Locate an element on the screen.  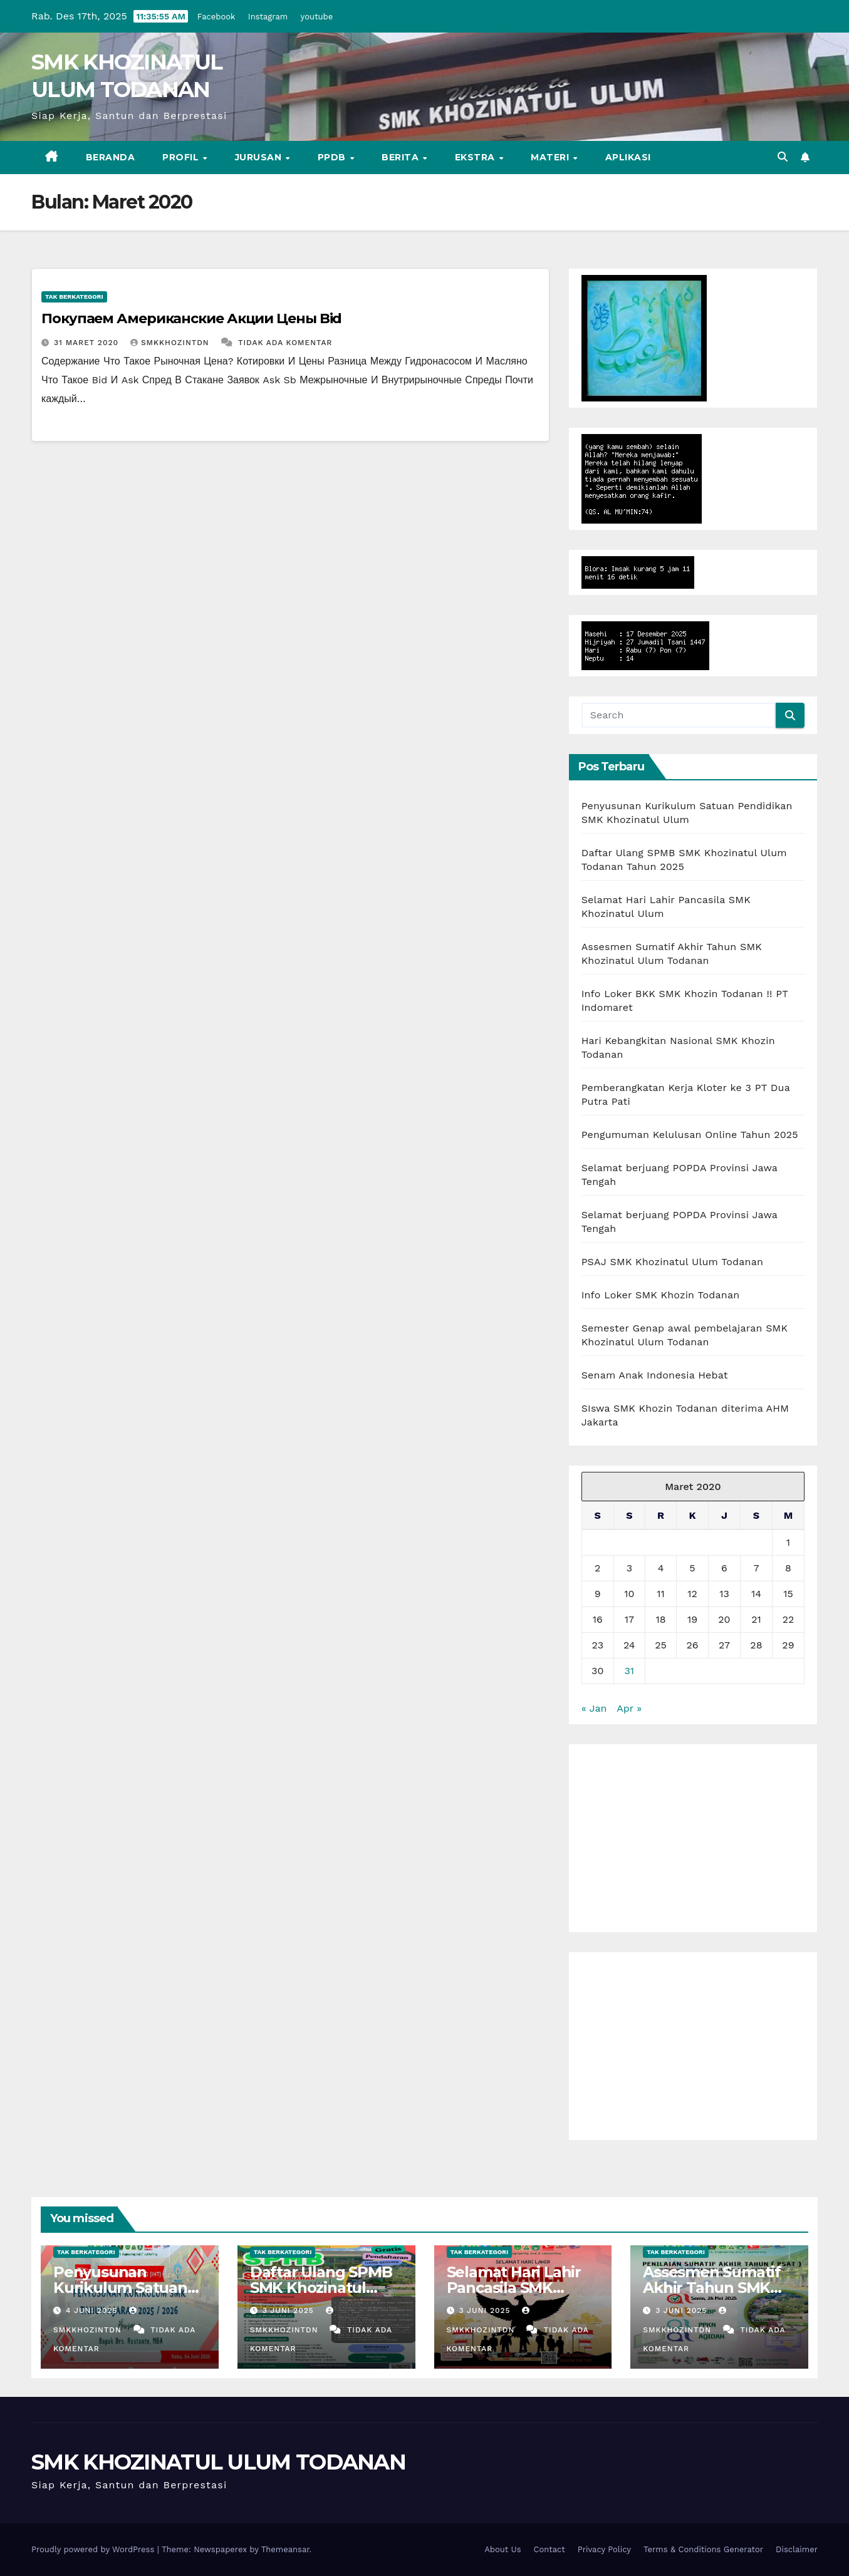
Tak Berkategori is located at coordinates (74, 296).